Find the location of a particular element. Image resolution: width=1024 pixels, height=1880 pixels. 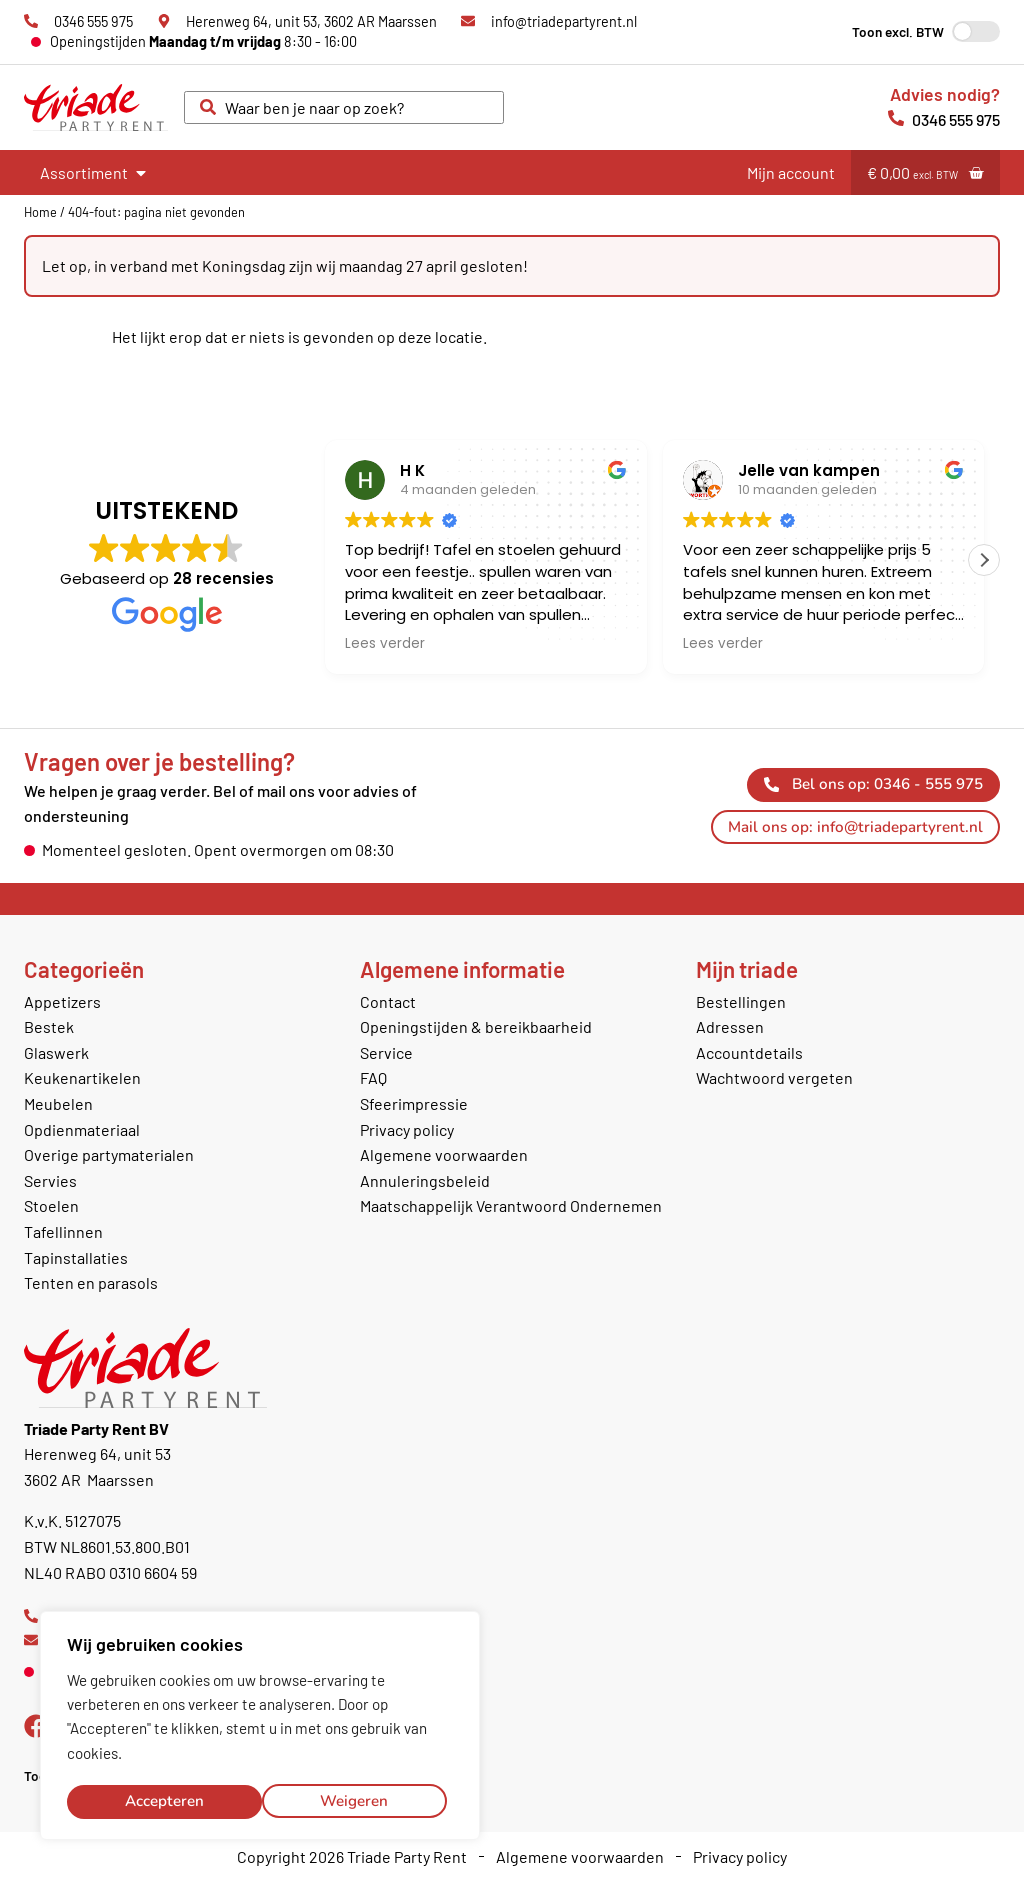

Privacy policy is located at coordinates (407, 1129).